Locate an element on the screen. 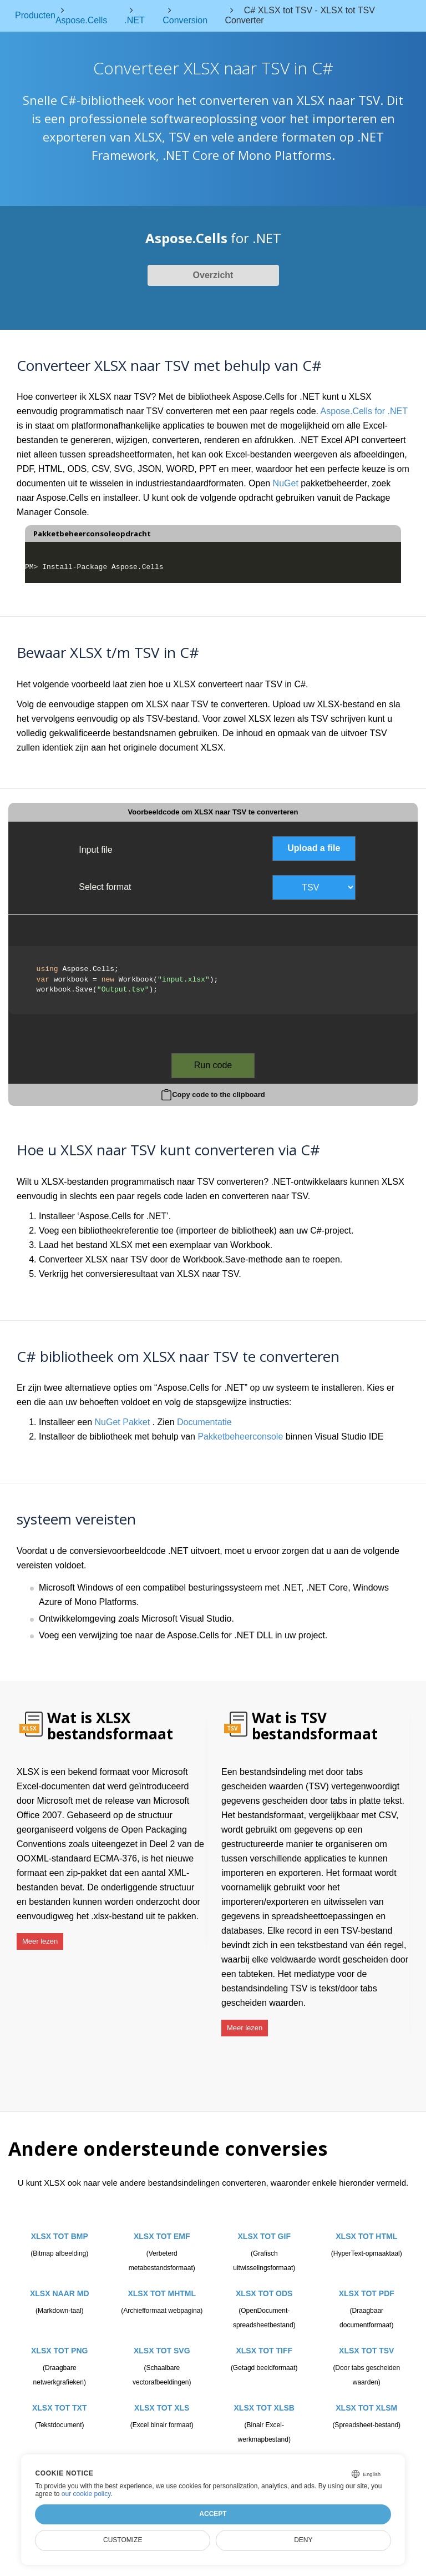  Copy code to the clipboard is located at coordinates (218, 1094).